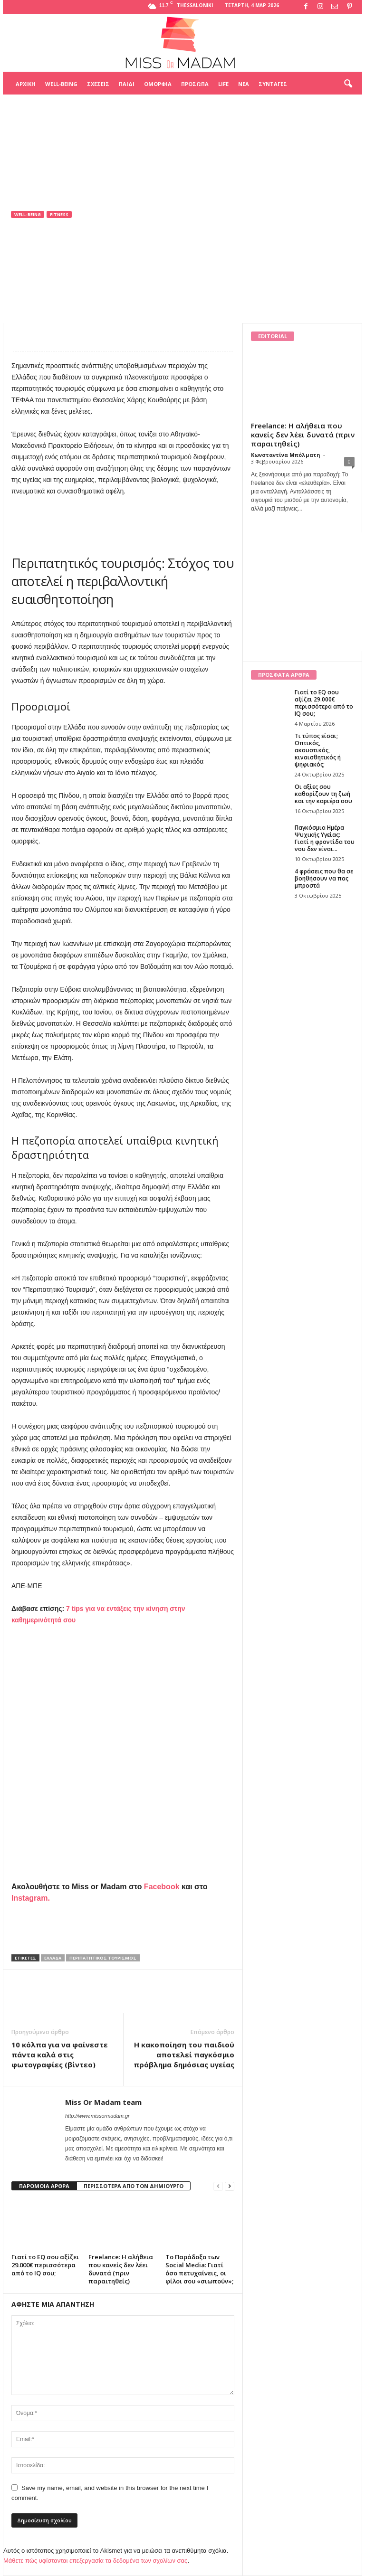 The height and width of the screenshot is (2576, 365). I want to click on Περιπατητικός τουρισμός, so click(102, 1958).